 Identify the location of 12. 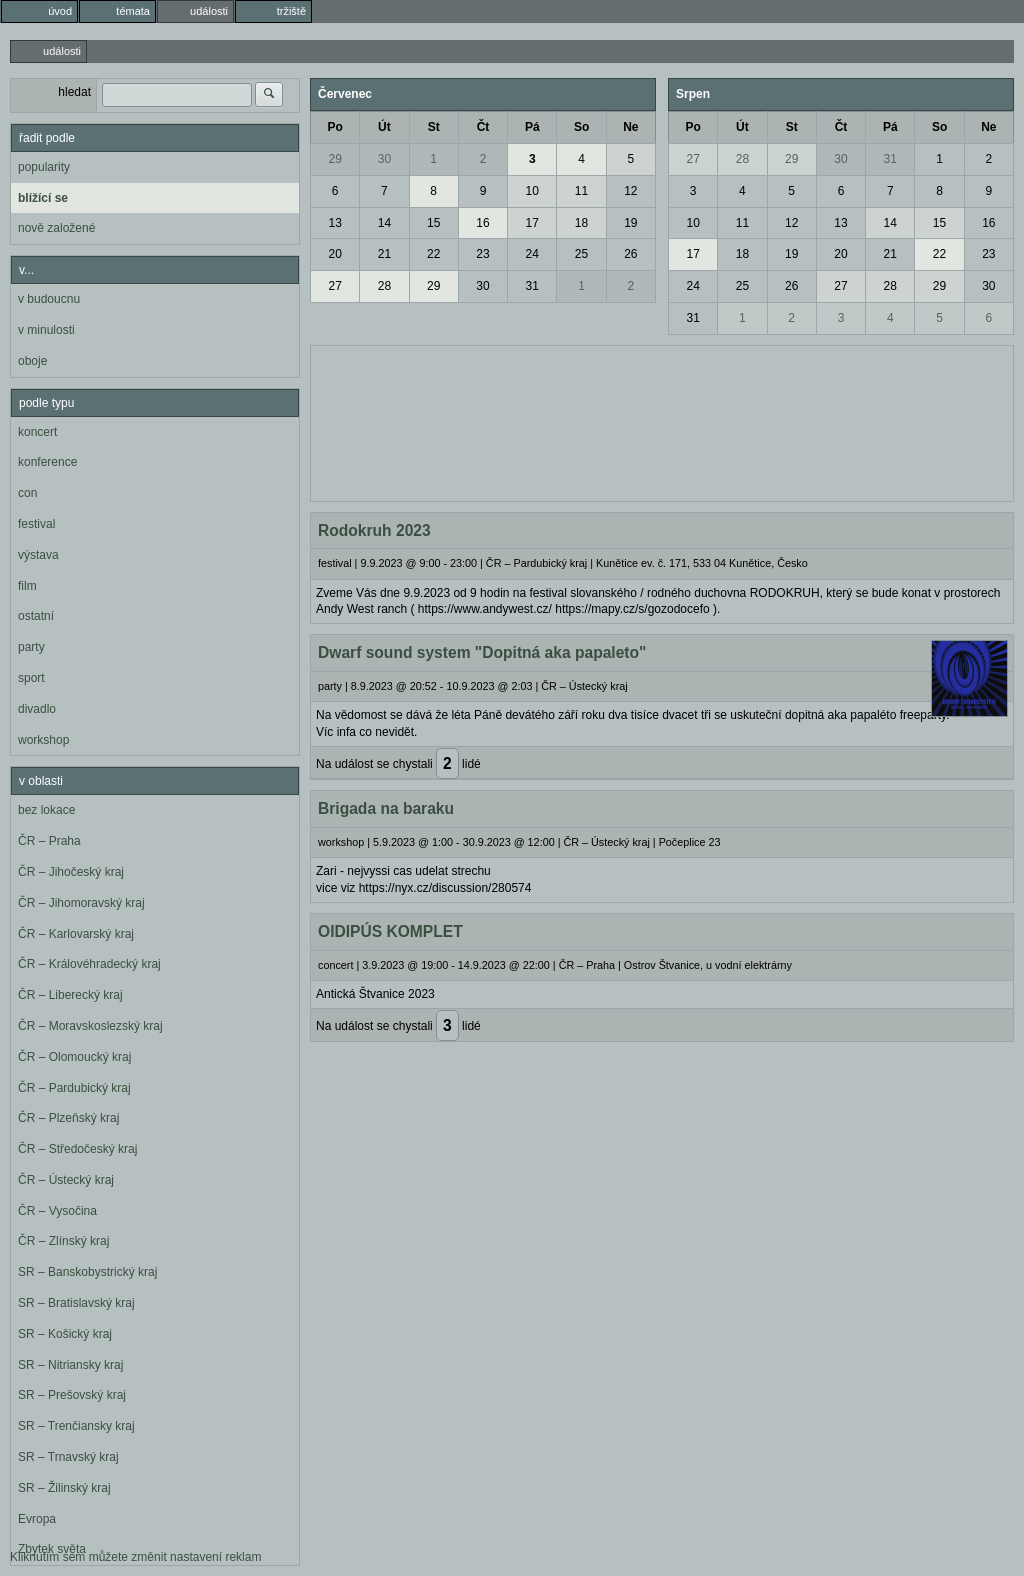
(630, 191).